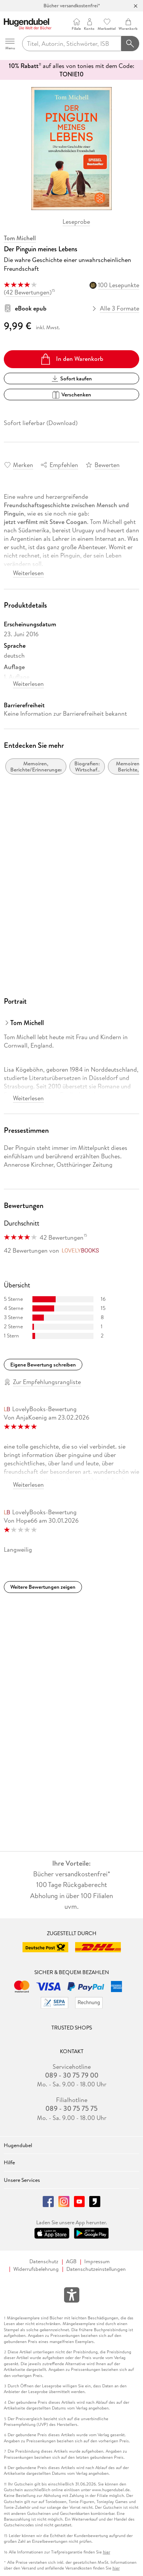 The image size is (143, 2576). I want to click on [Suchanfrage abschicken], so click(130, 43).